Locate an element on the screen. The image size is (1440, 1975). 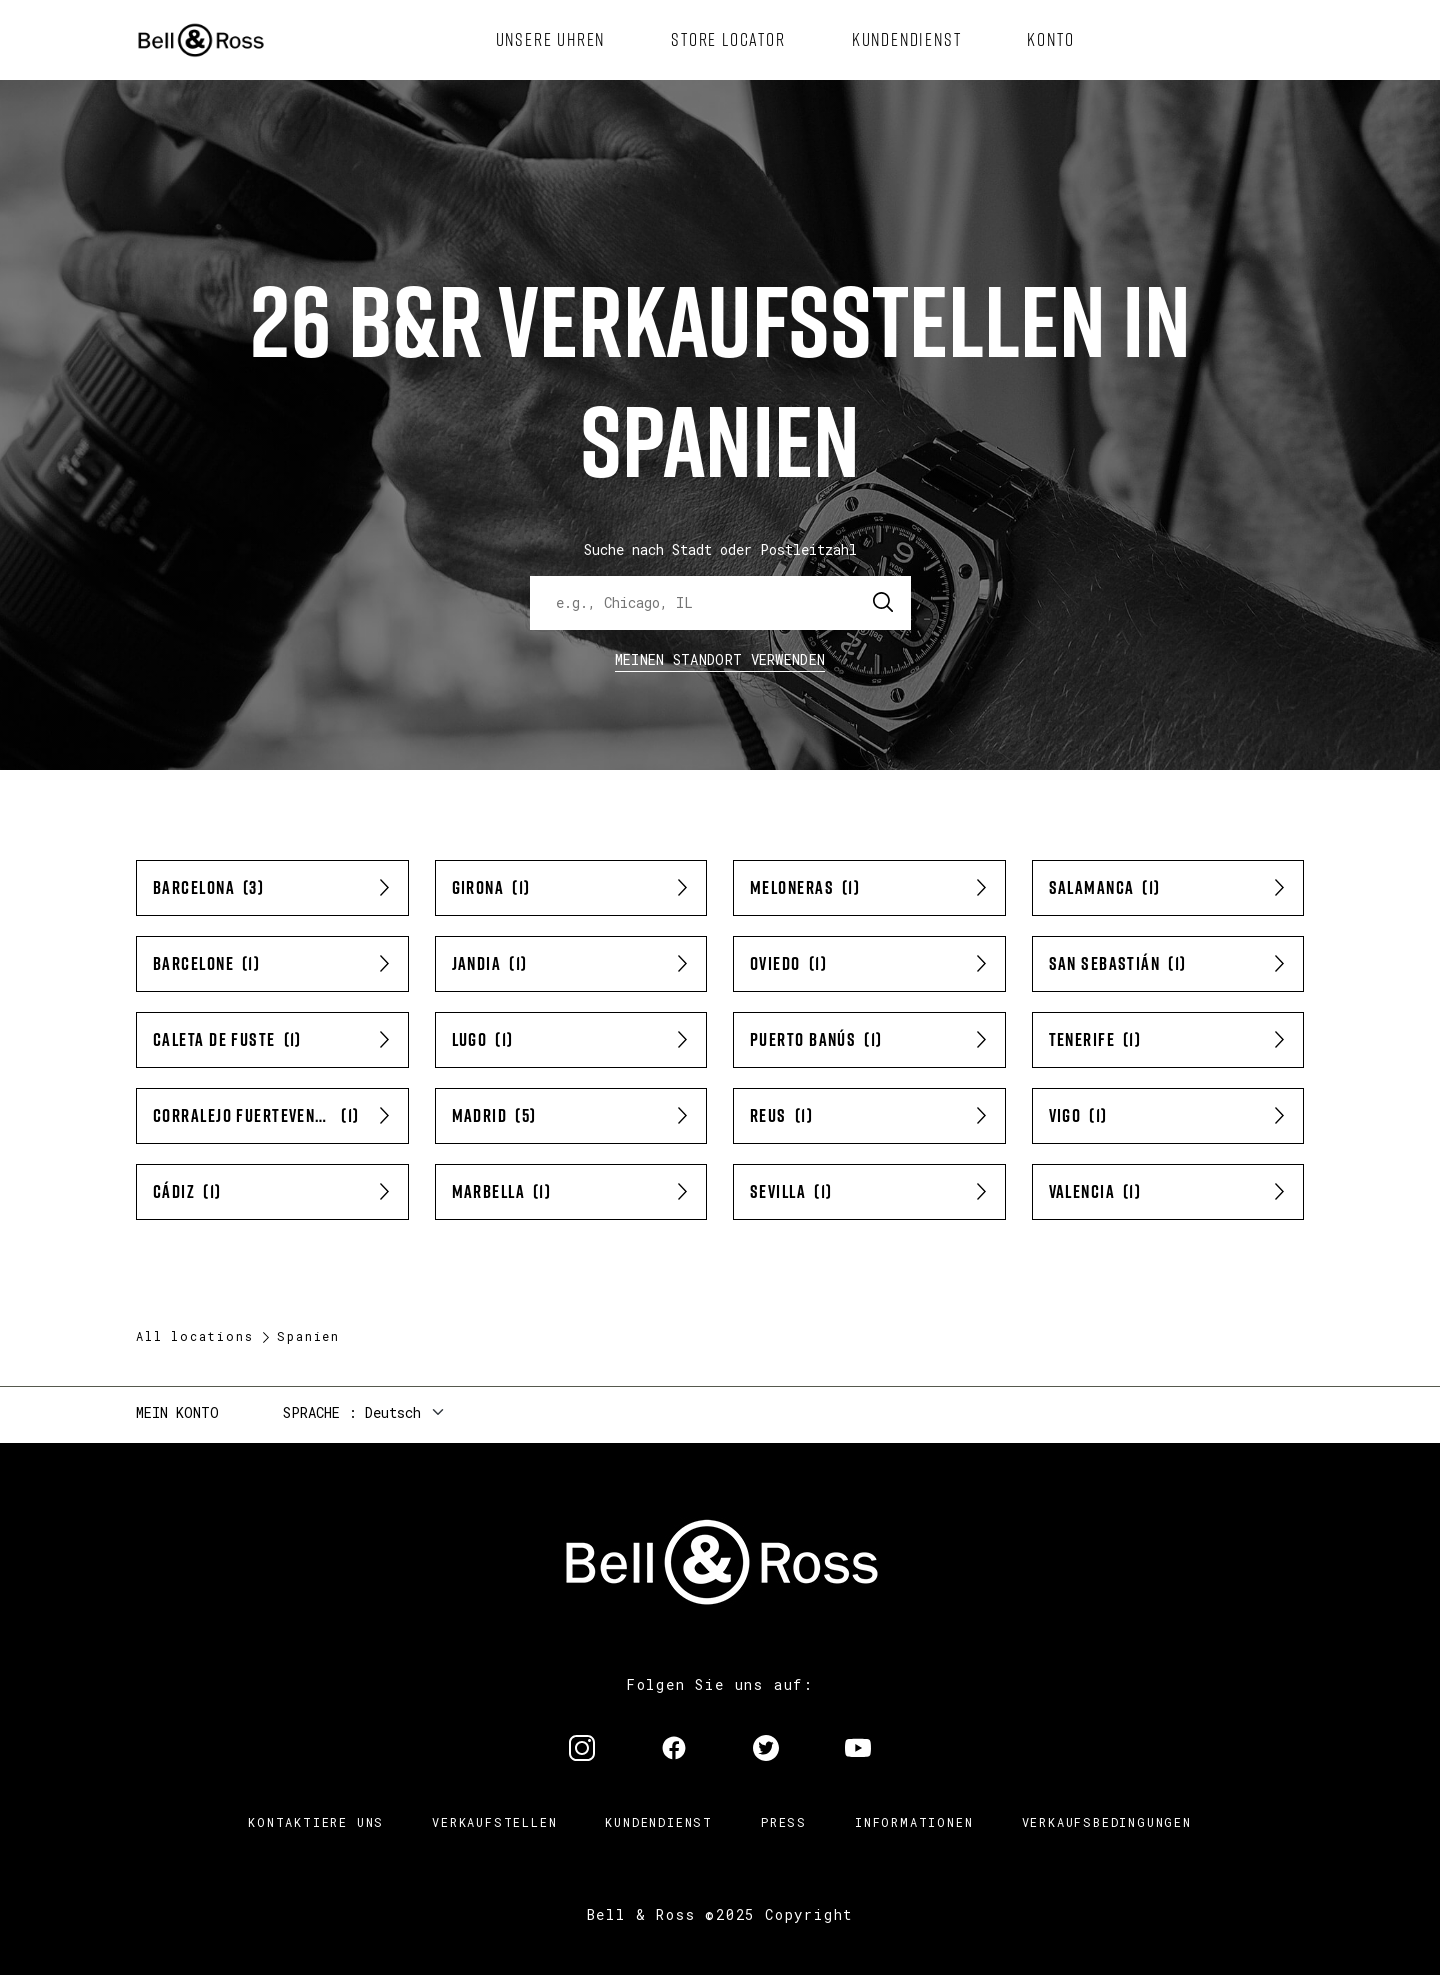
Verkaufstellen is located at coordinates (494, 1822).